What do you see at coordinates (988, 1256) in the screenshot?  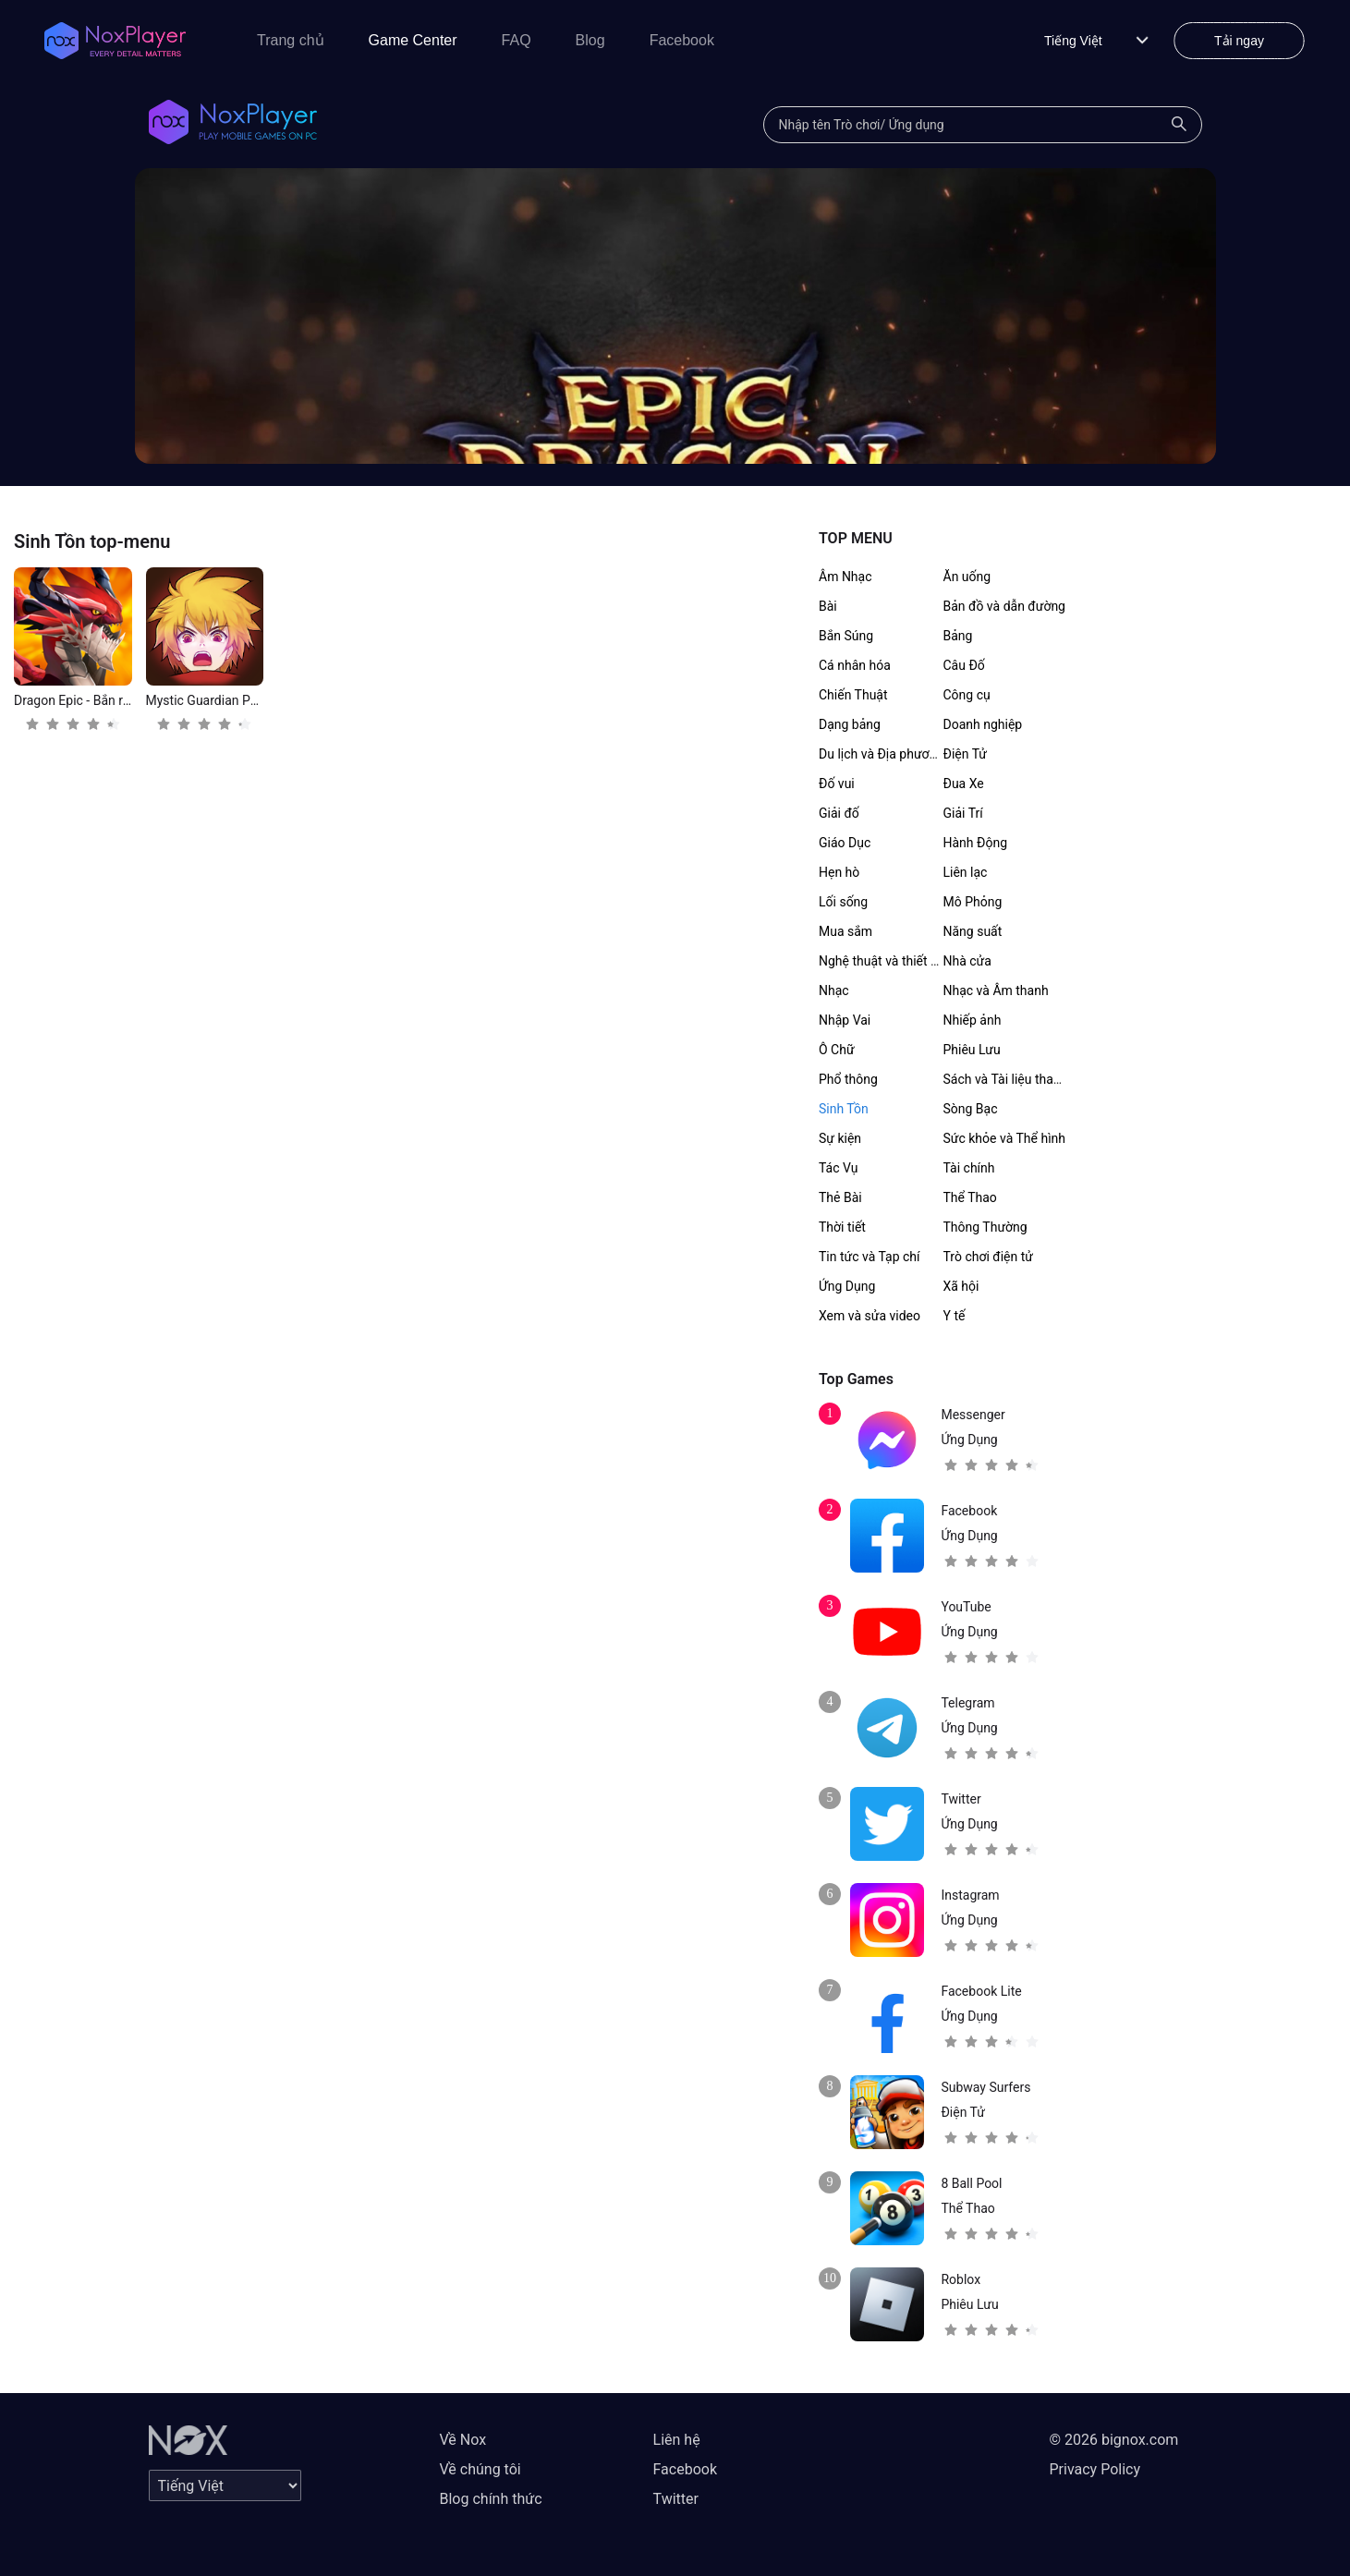 I see `Trò chơi điện tử` at bounding box center [988, 1256].